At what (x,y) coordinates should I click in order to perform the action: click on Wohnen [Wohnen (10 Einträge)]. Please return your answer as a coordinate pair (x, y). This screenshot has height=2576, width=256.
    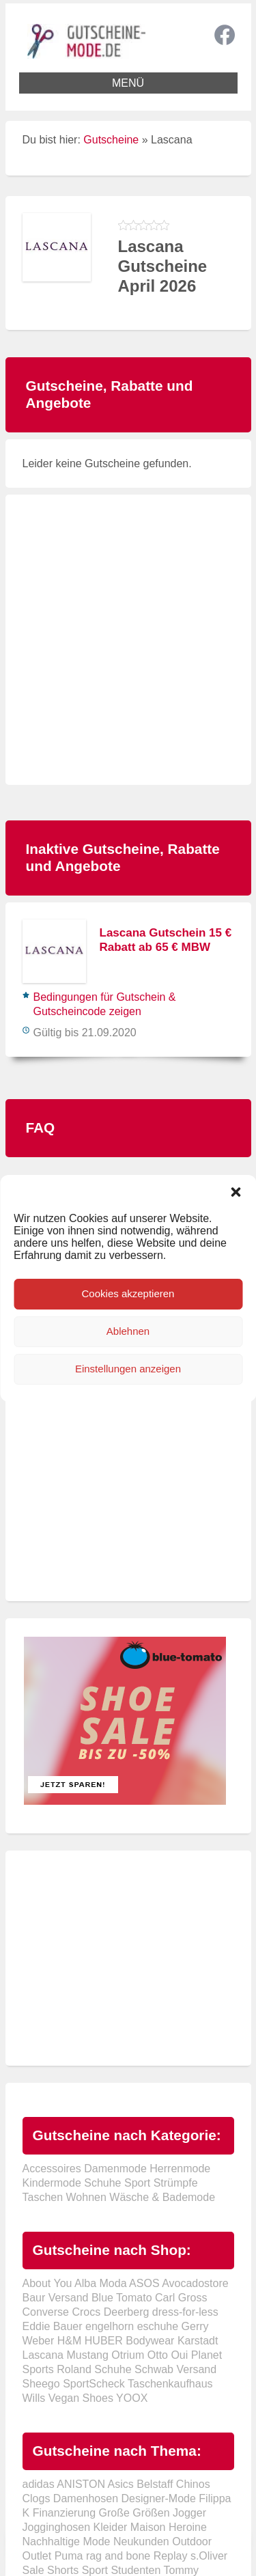
    Looking at the image, I should click on (86, 2197).